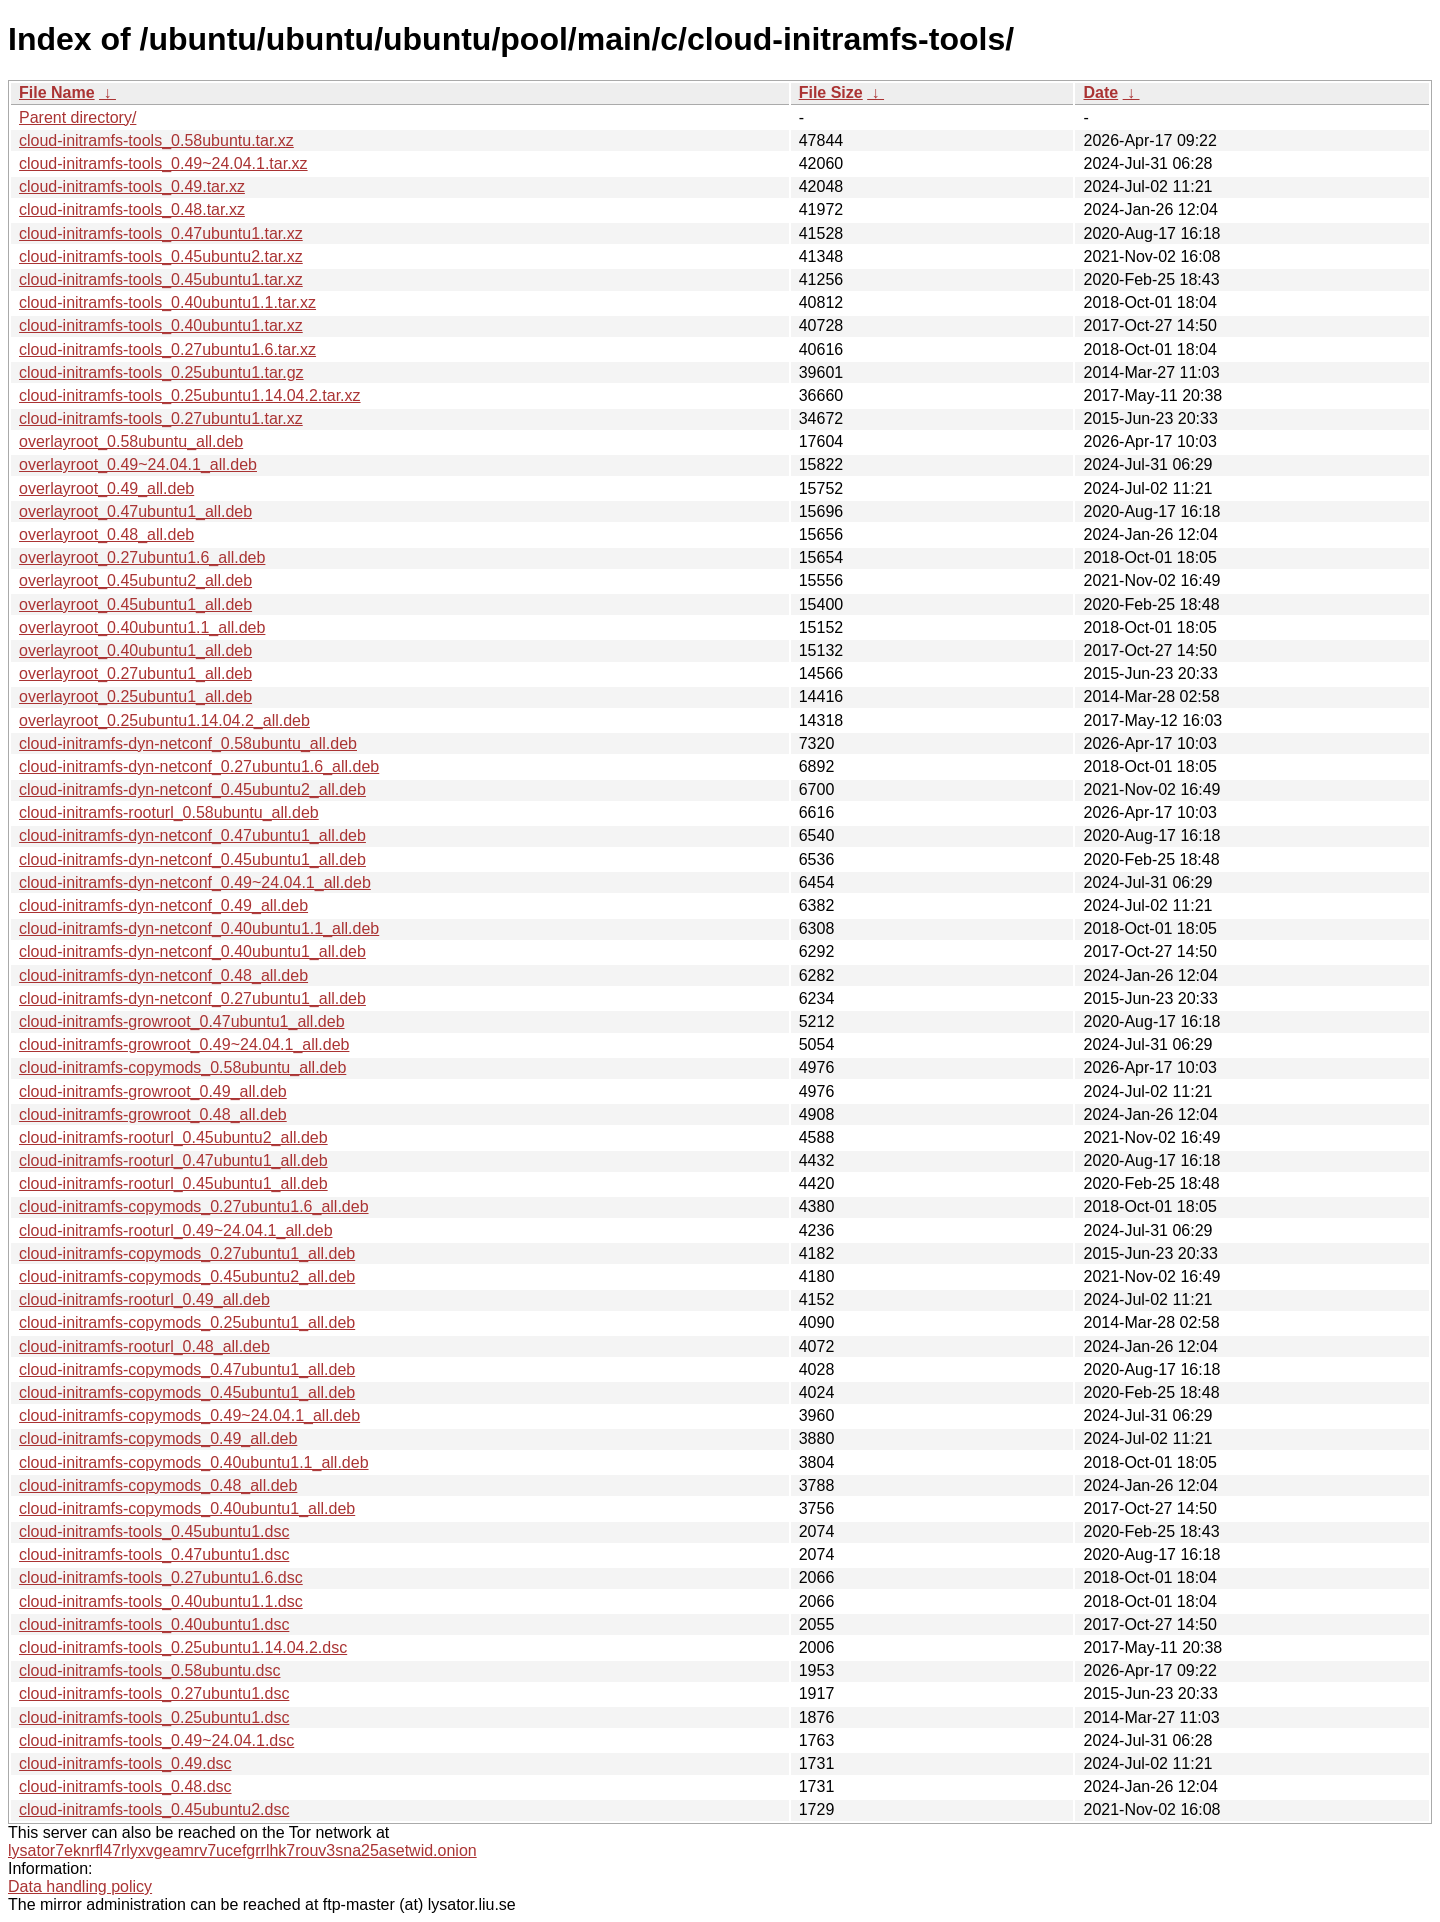 This screenshot has height=1922, width=1440. I want to click on cloud-initramfs-tools_0.47ubuntu1.dsc, so click(154, 1554).